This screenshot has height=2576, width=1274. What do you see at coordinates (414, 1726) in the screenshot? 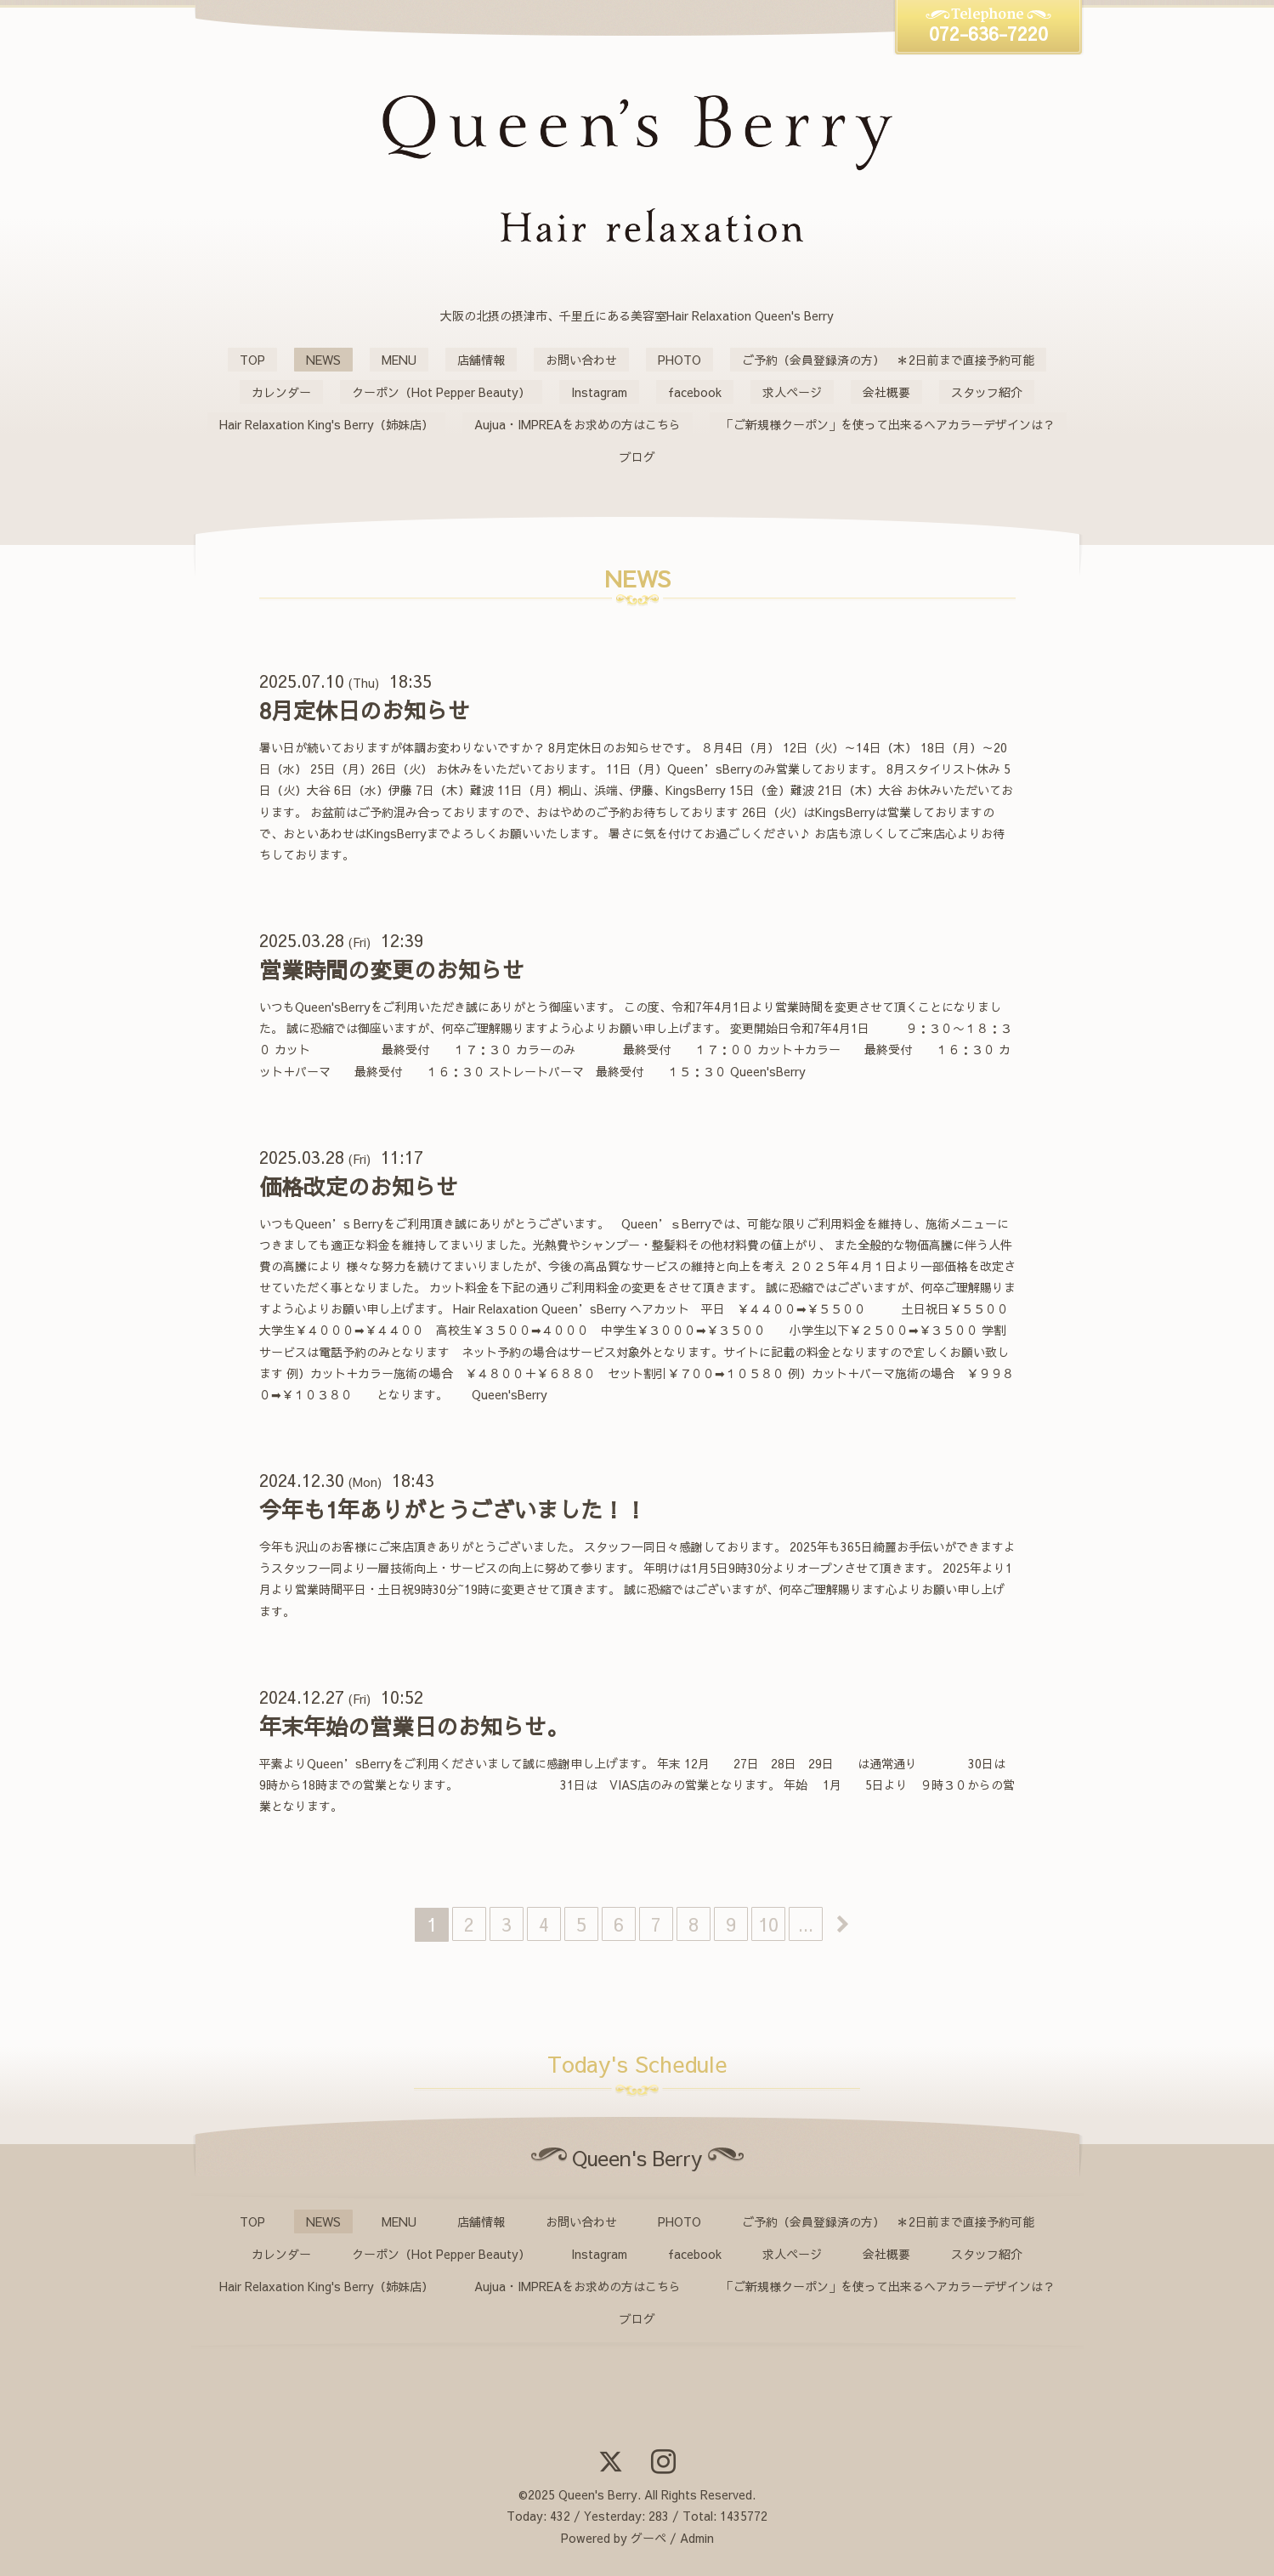
I see `年末年始の営業日のお知らせ。` at bounding box center [414, 1726].